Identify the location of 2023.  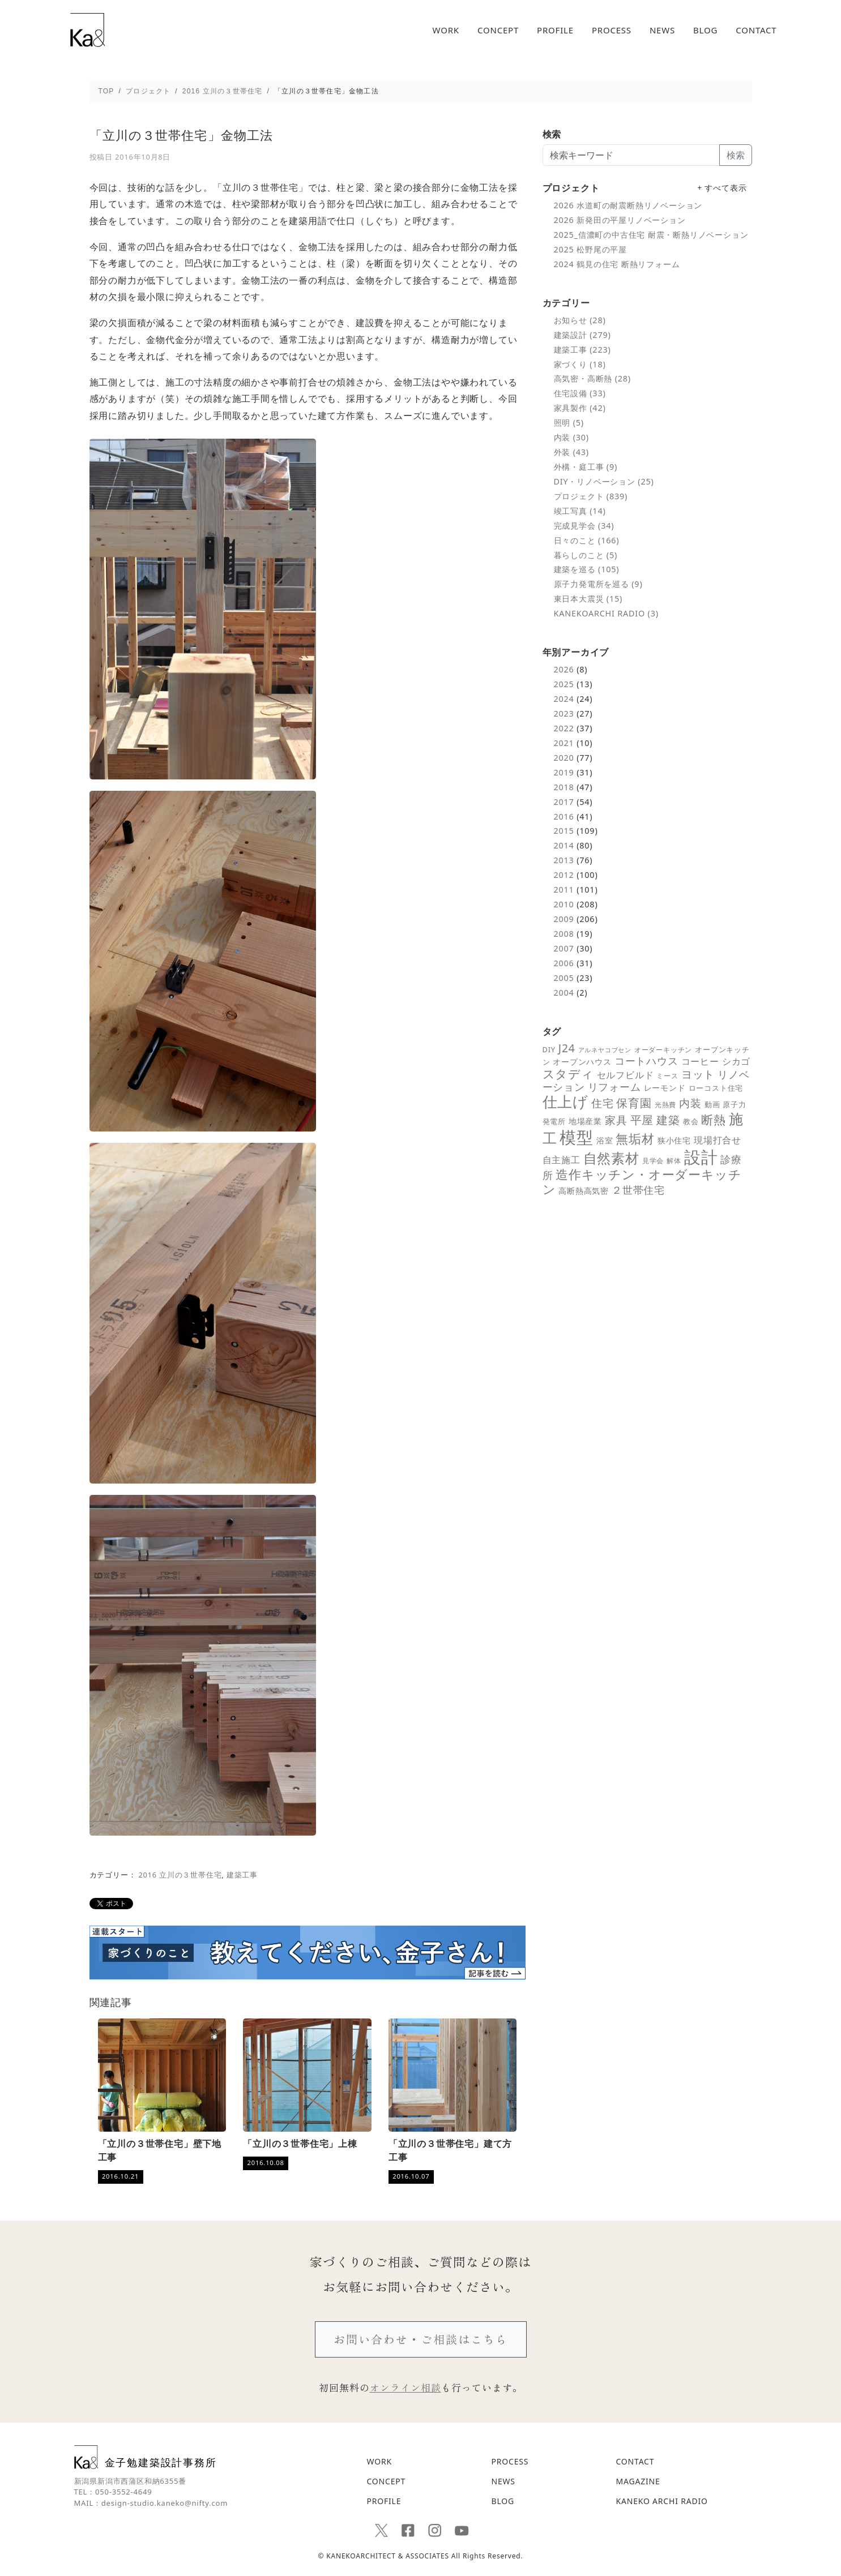
(564, 713).